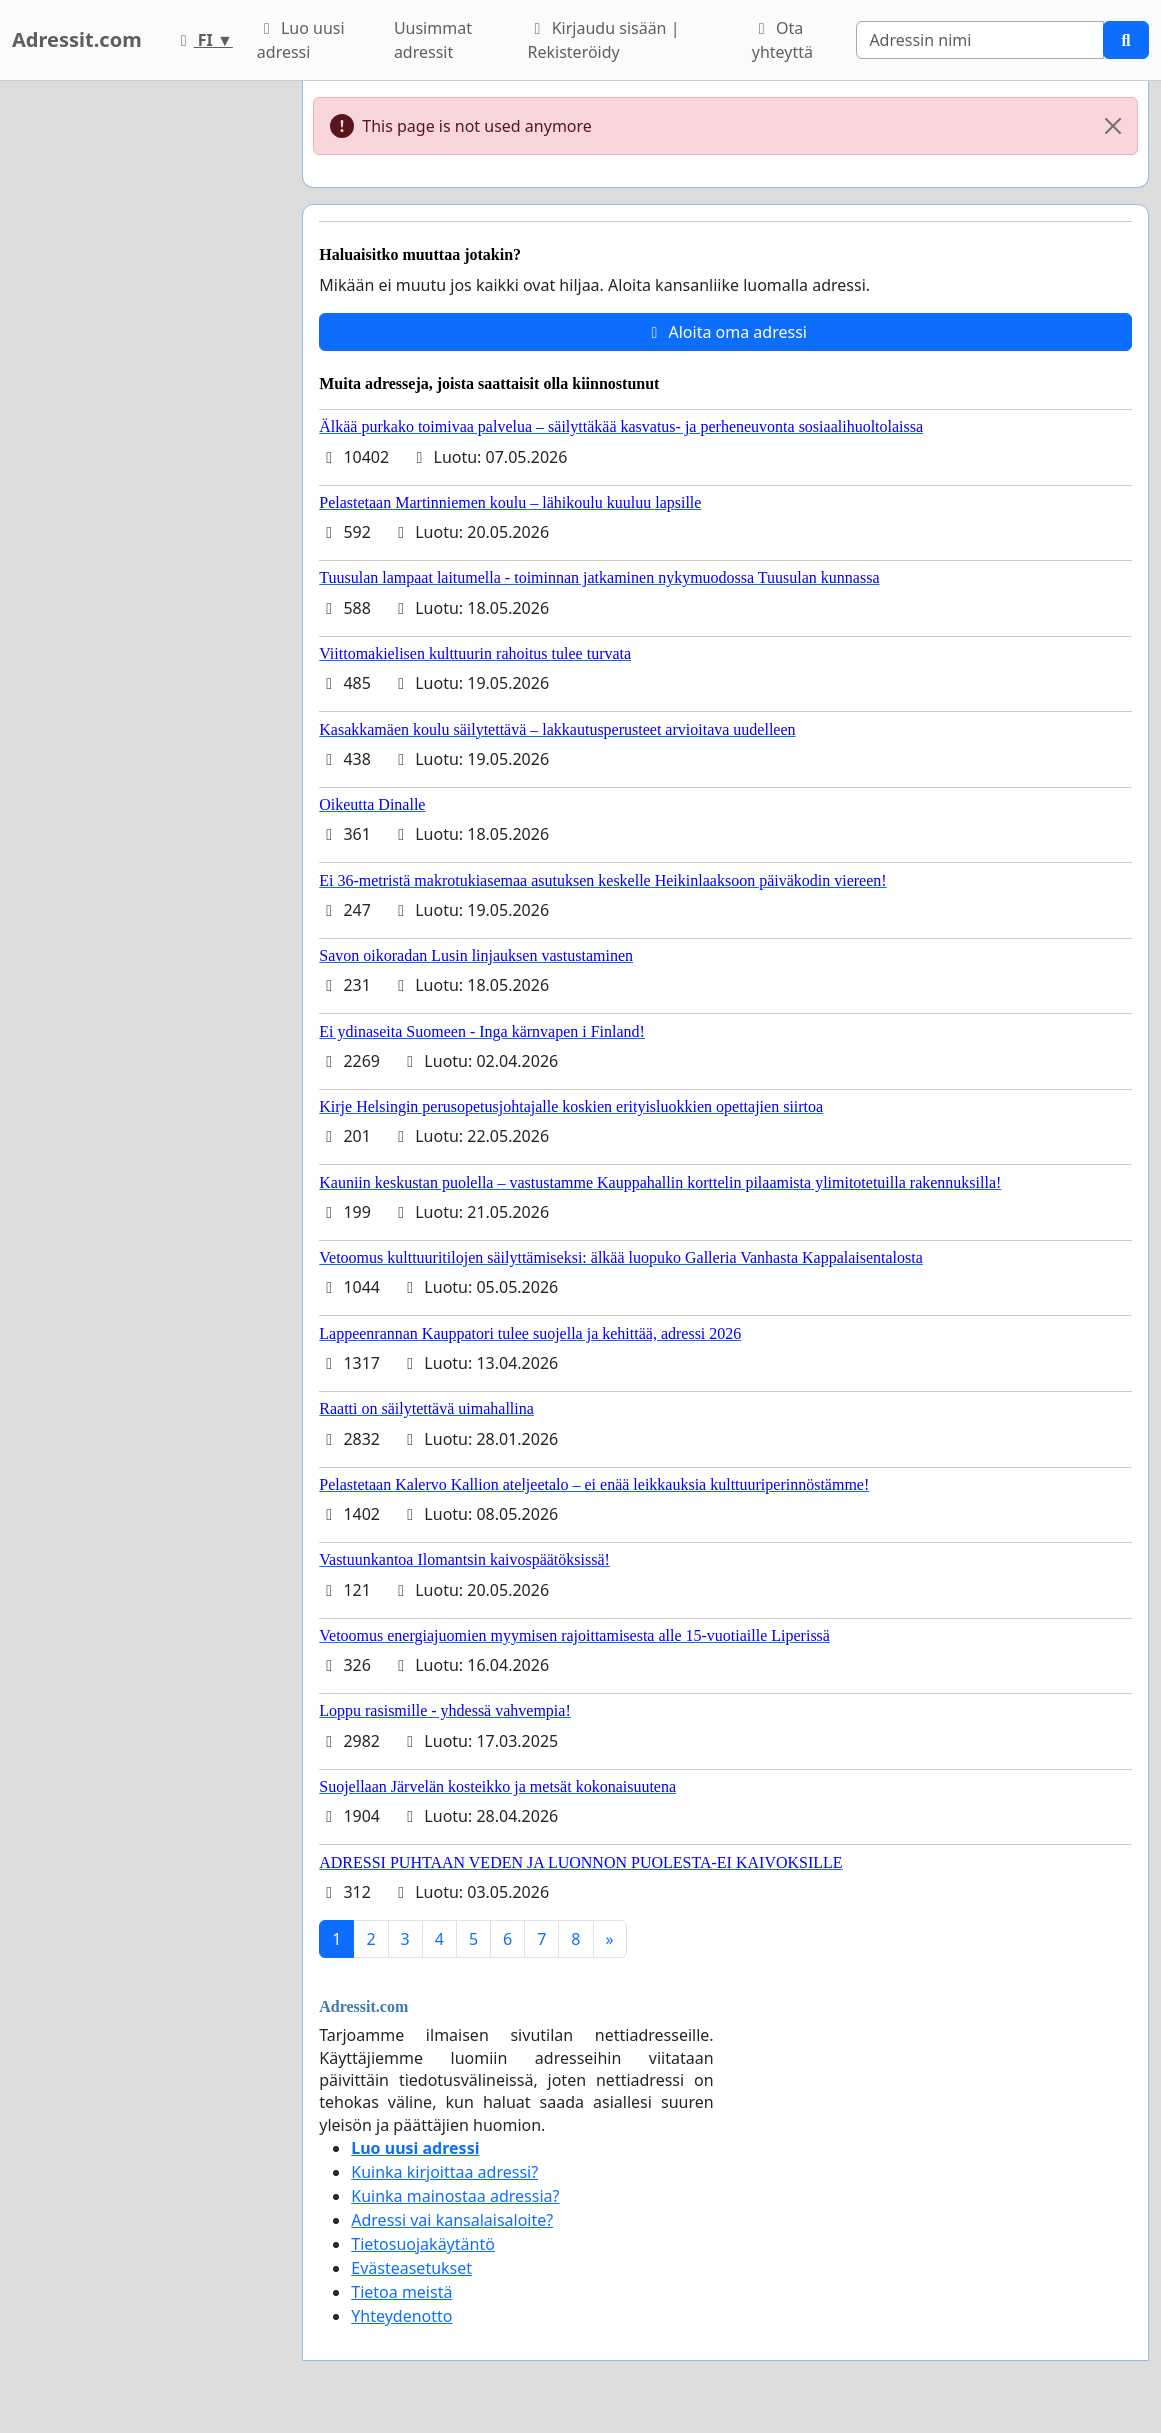  I want to click on Yhteydenotto, so click(401, 2316).